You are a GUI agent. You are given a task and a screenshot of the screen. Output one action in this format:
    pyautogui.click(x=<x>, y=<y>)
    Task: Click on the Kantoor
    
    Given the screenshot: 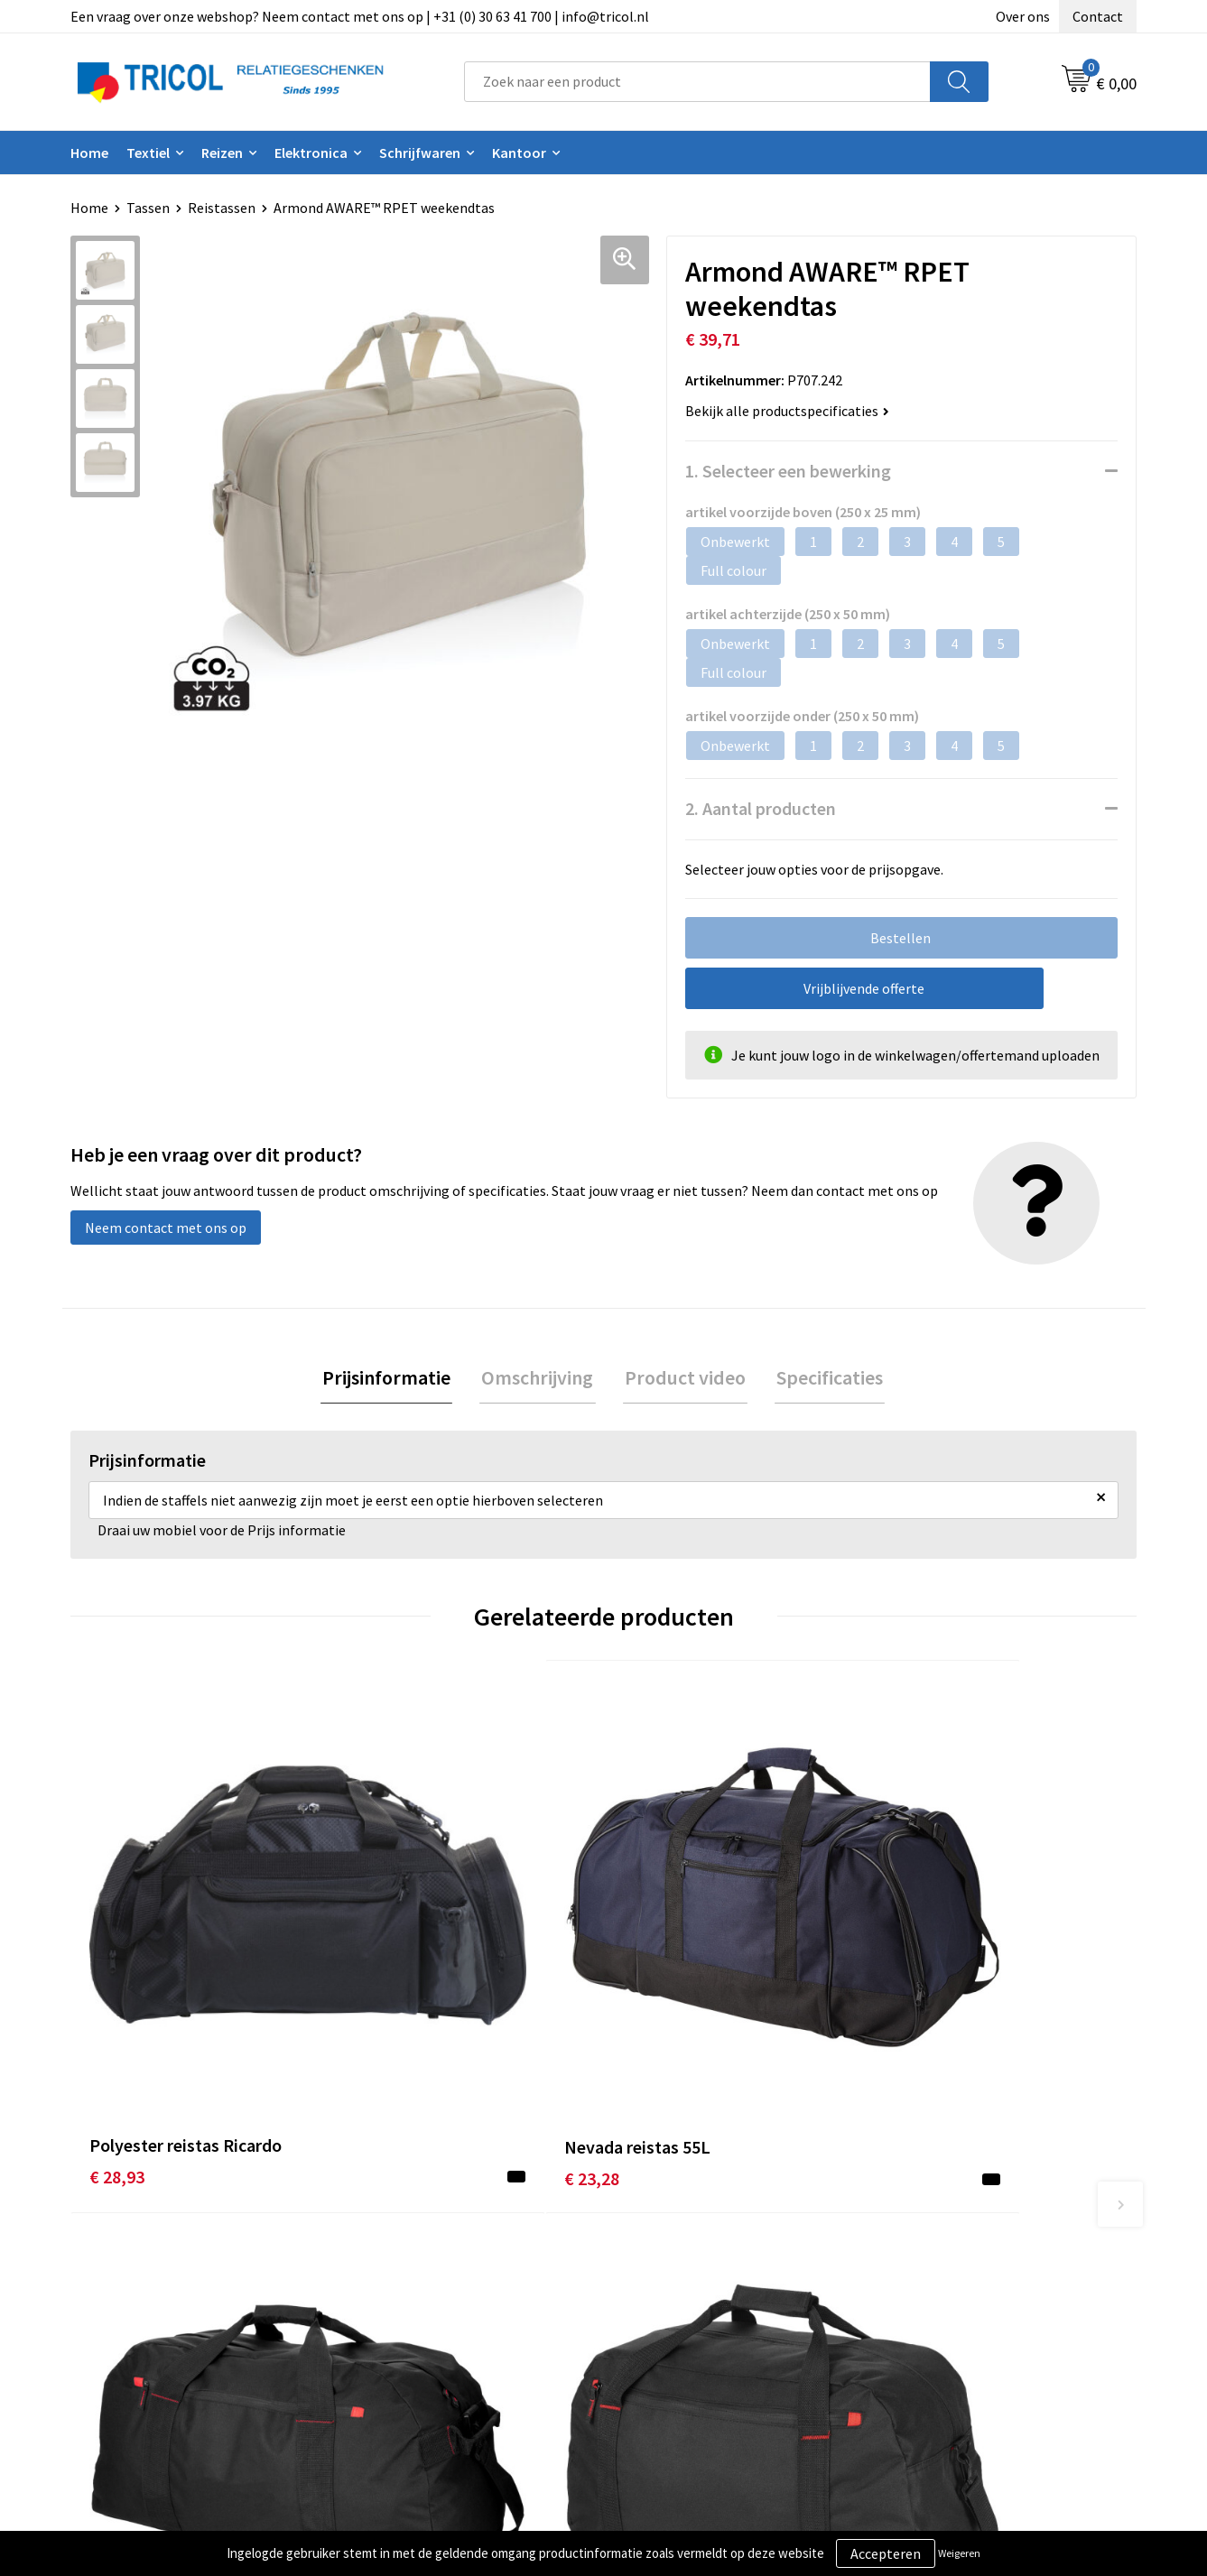 What is the action you would take?
    pyautogui.click(x=519, y=153)
    